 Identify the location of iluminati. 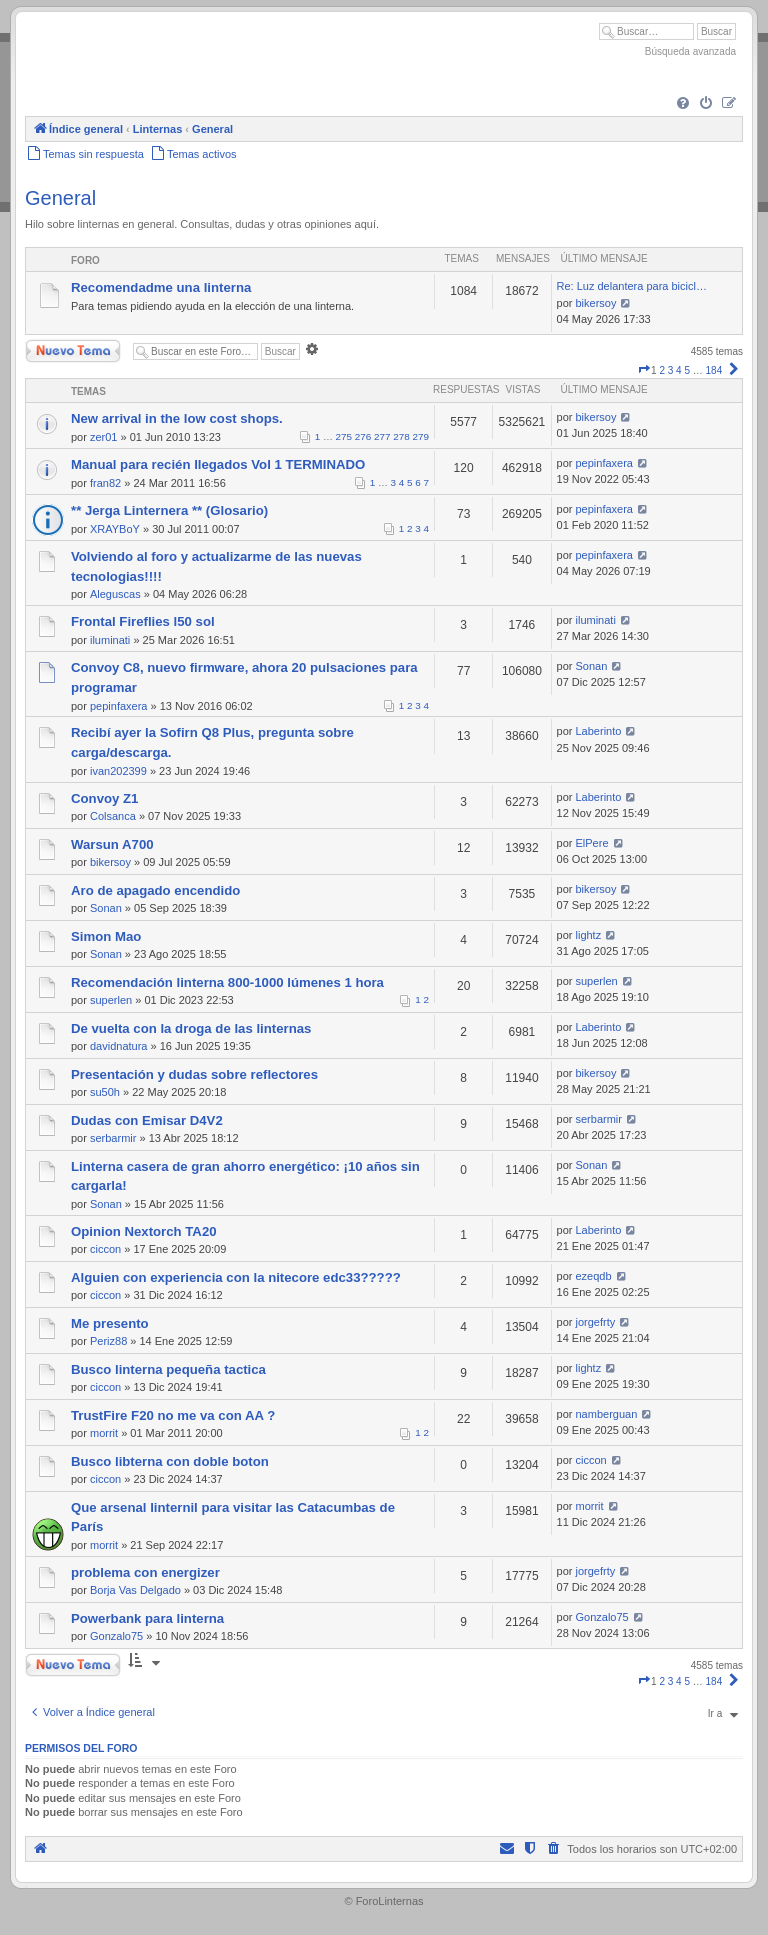
(110, 640).